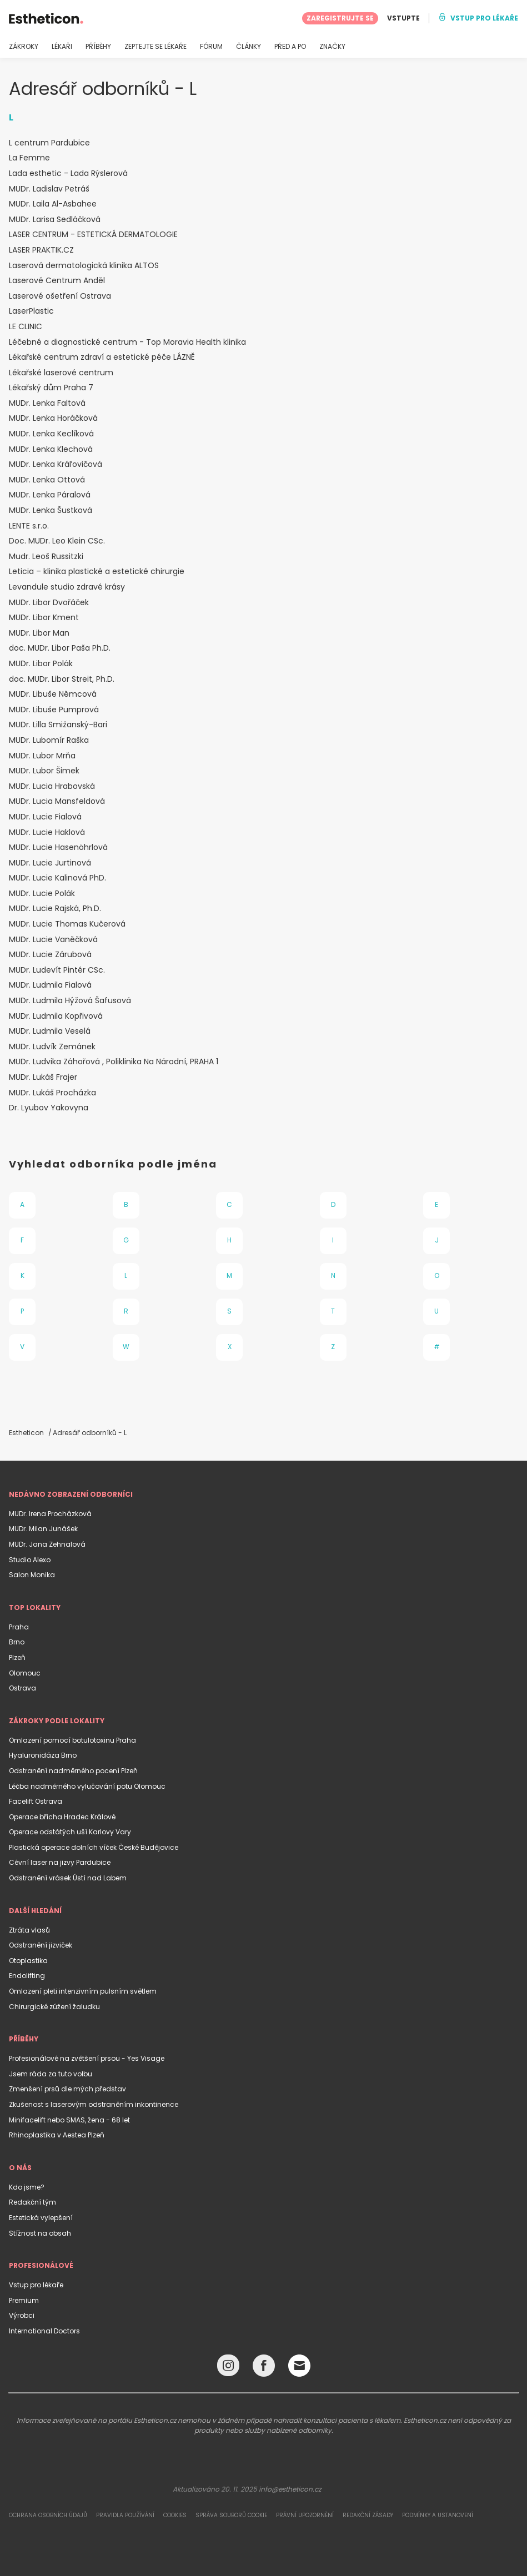 The height and width of the screenshot is (2576, 527). Describe the element at coordinates (39, 633) in the screenshot. I see `MUDr. Libor Man` at that location.